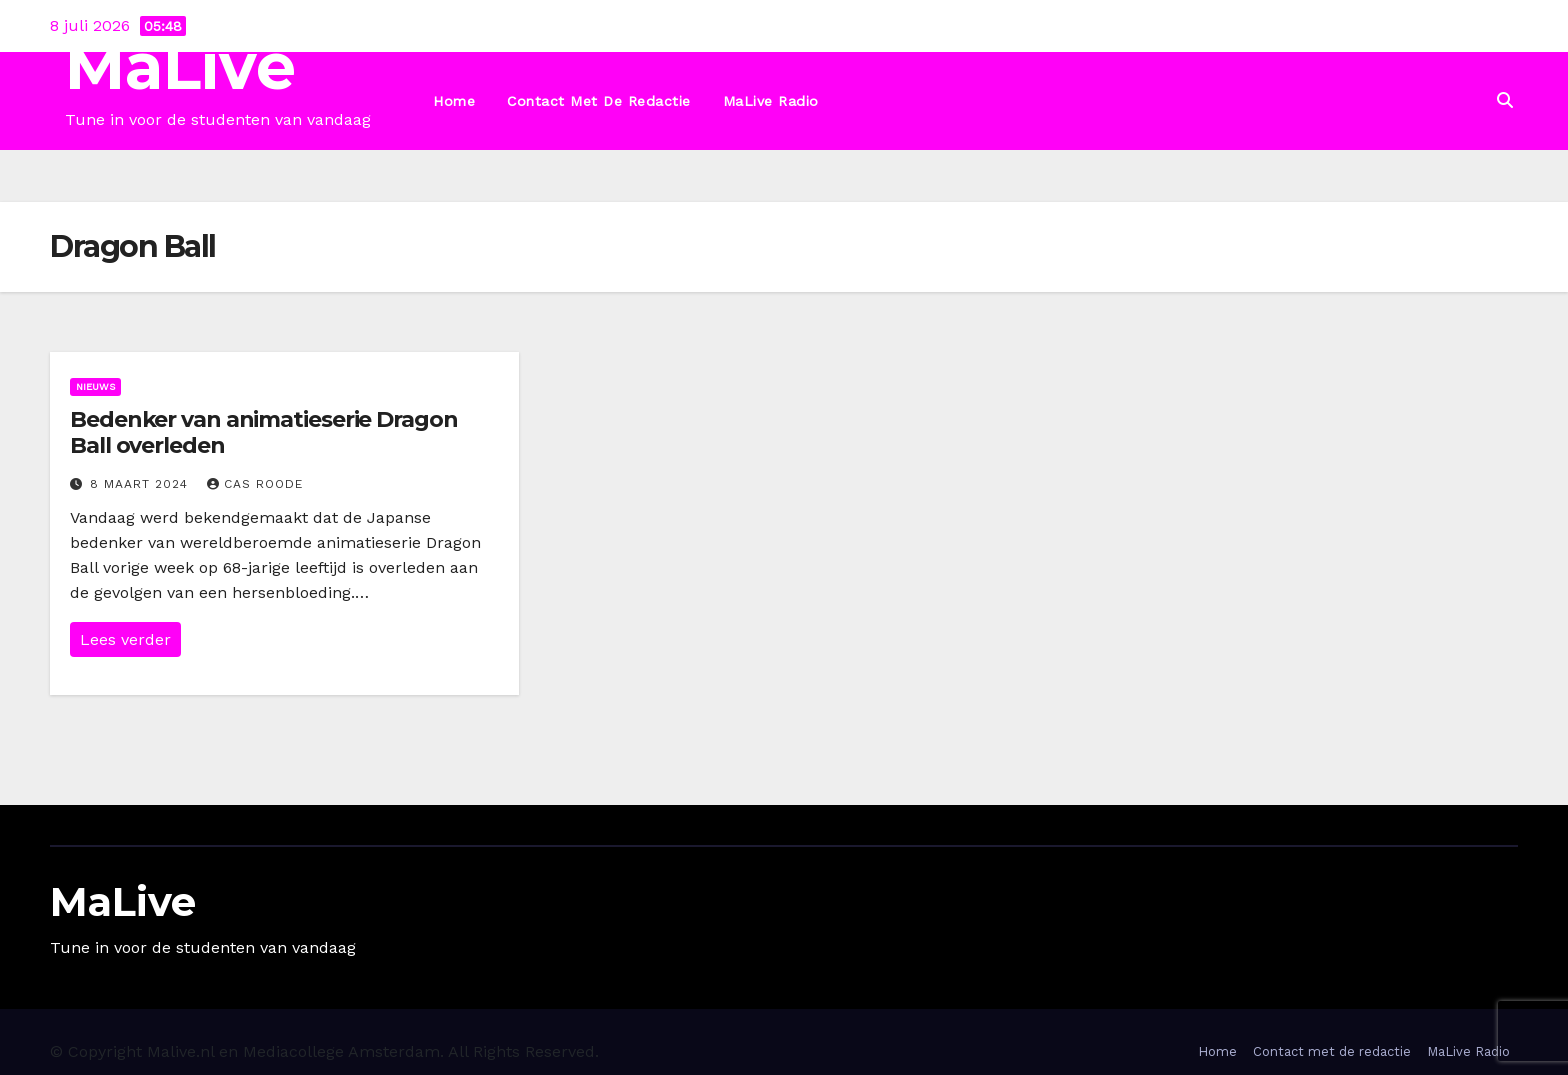  I want to click on Home, so click(454, 101).